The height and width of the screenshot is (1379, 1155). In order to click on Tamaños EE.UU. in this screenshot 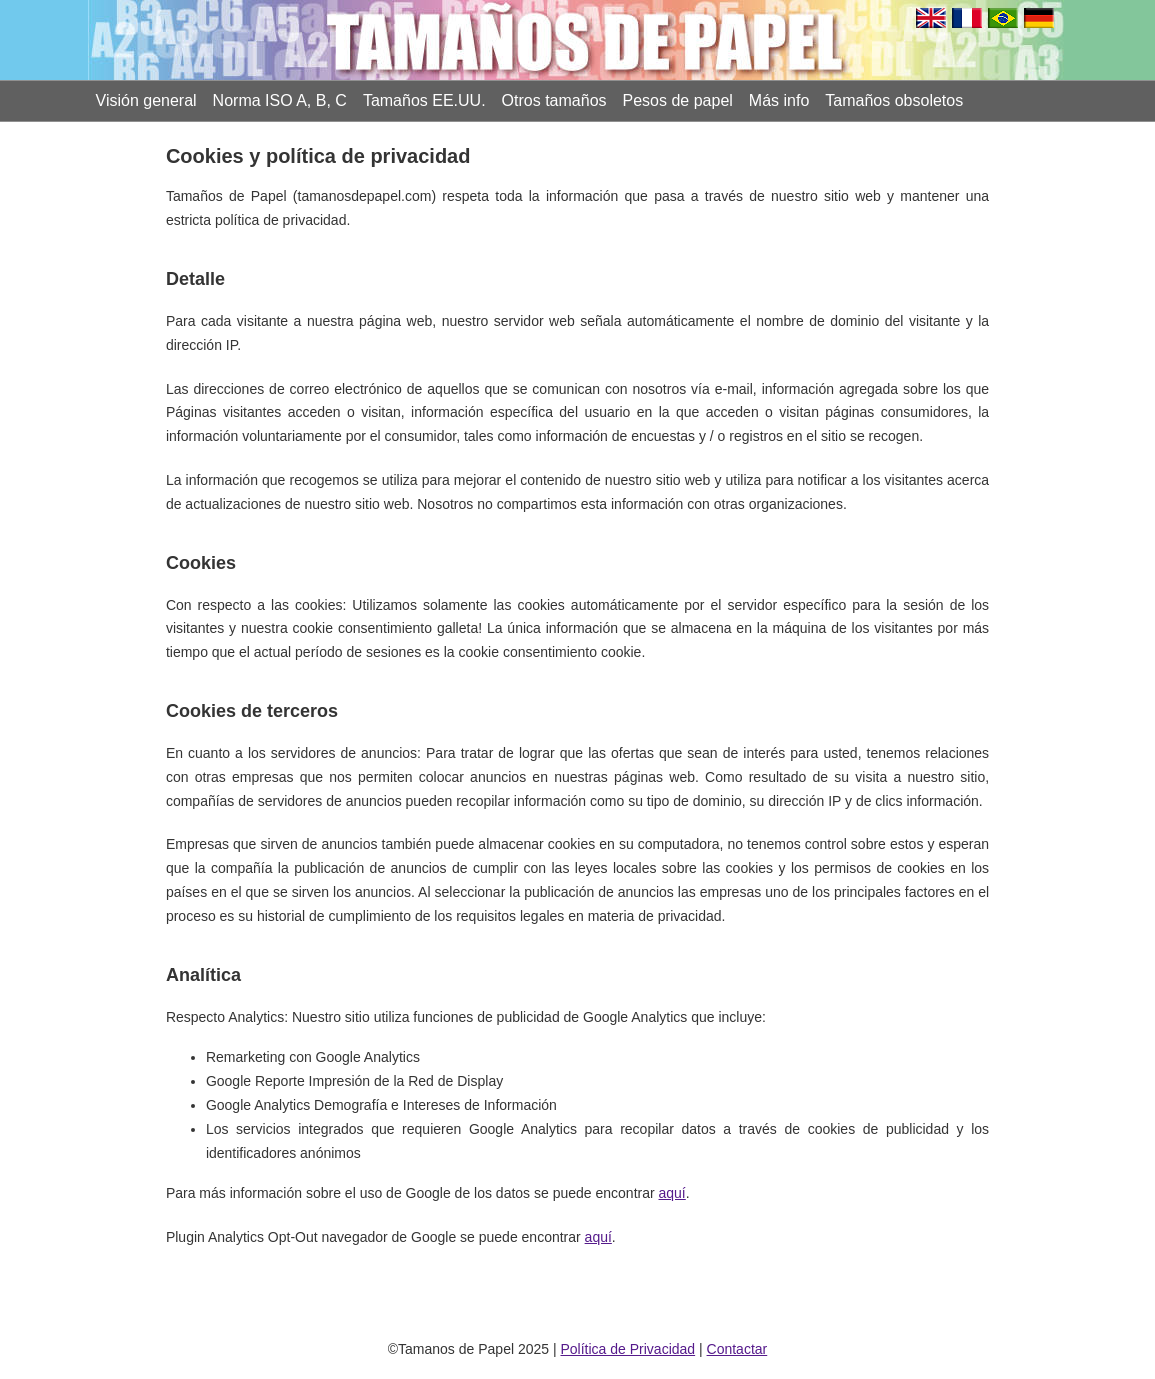, I will do `click(424, 100)`.